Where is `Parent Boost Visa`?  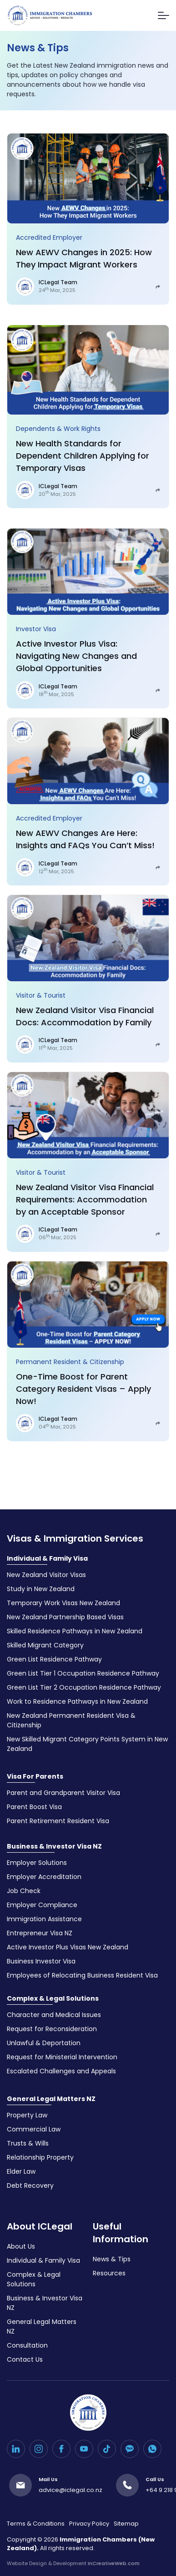
Parent Boost Visa is located at coordinates (34, 1806).